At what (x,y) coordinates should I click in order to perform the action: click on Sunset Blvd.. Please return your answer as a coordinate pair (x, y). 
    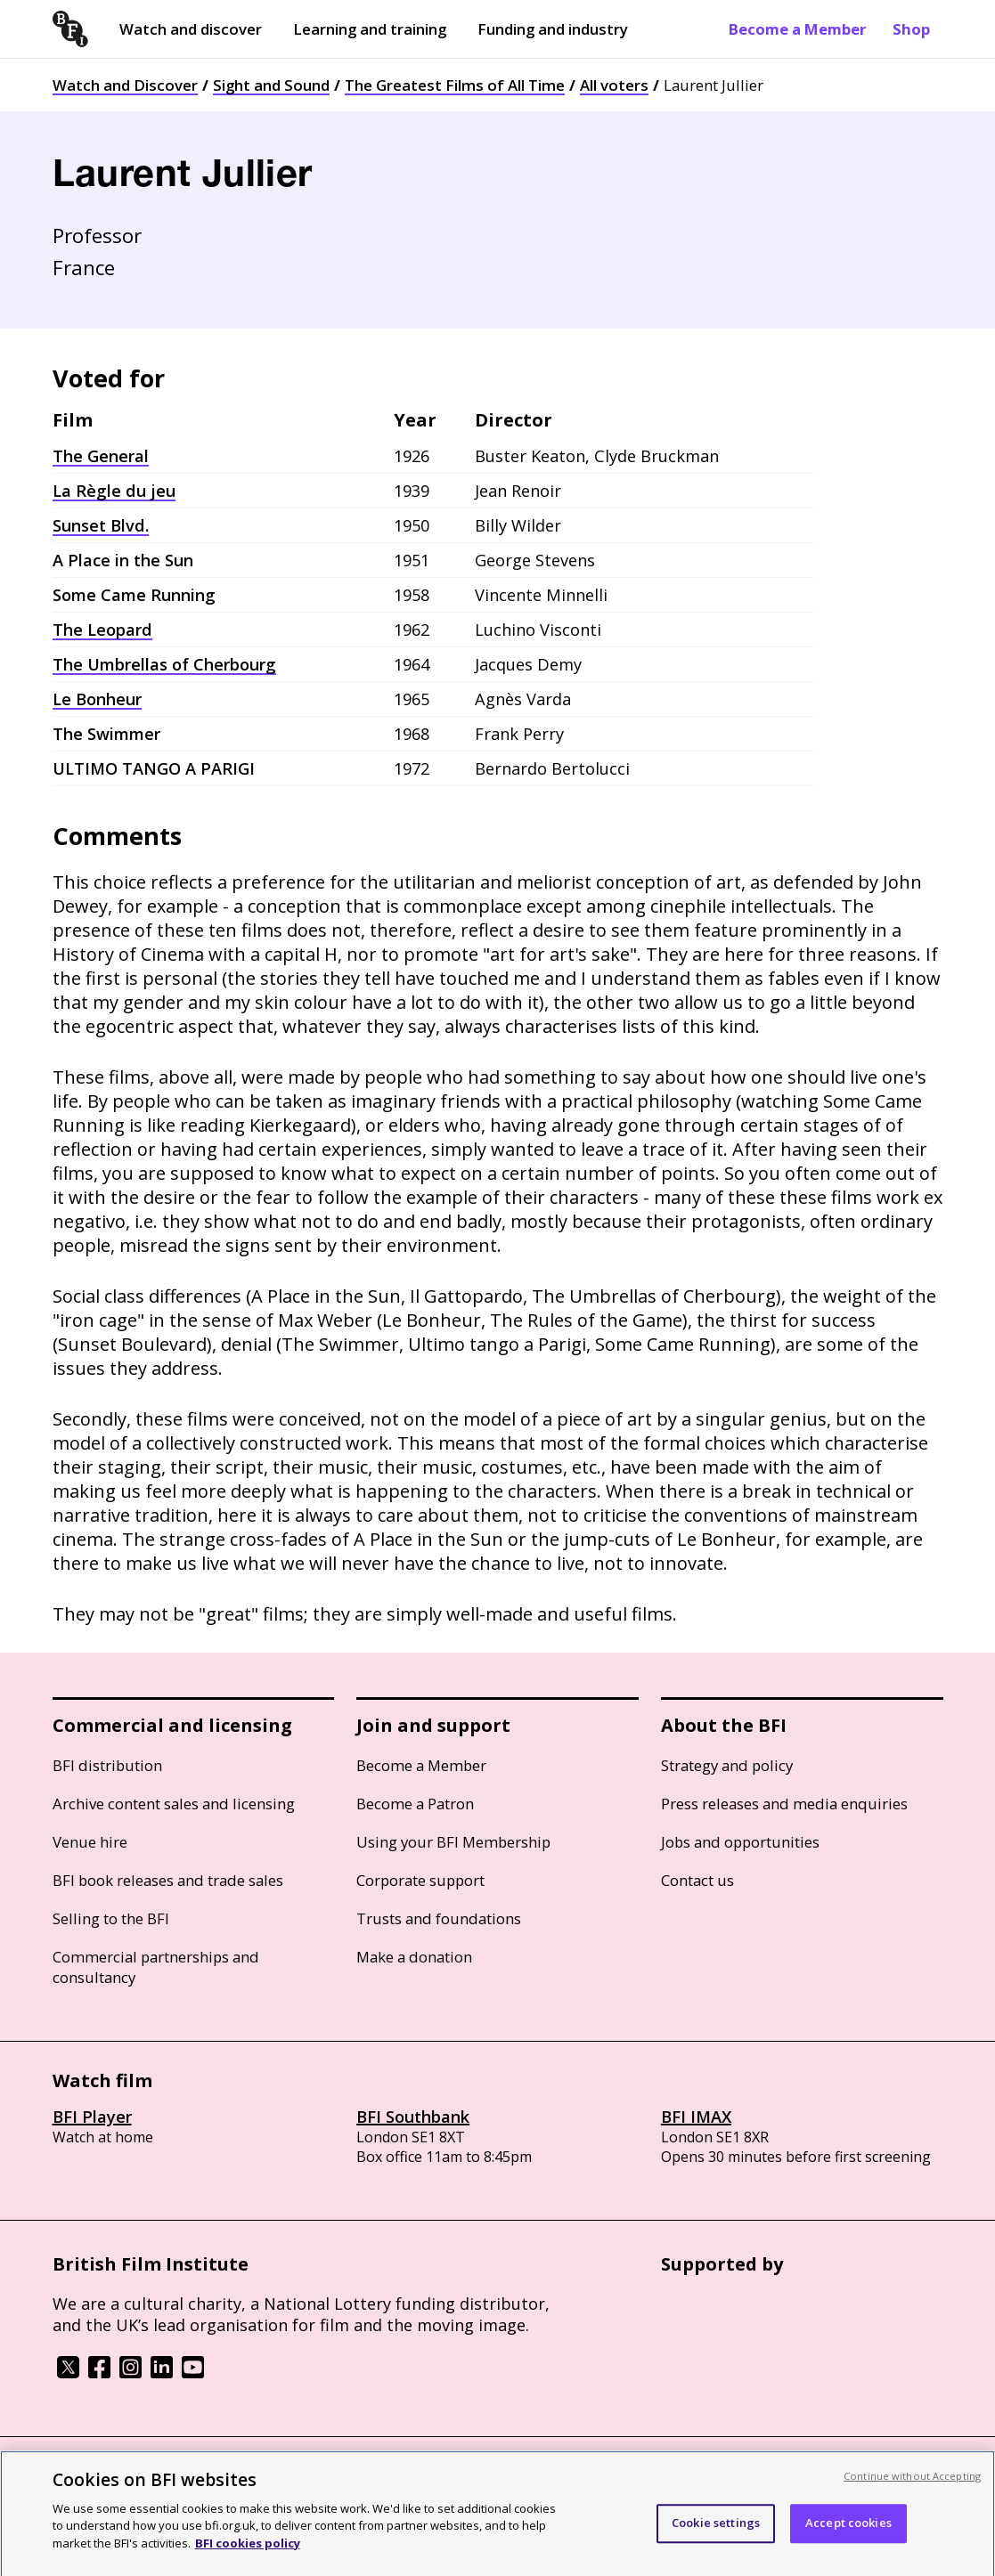
    Looking at the image, I should click on (101, 525).